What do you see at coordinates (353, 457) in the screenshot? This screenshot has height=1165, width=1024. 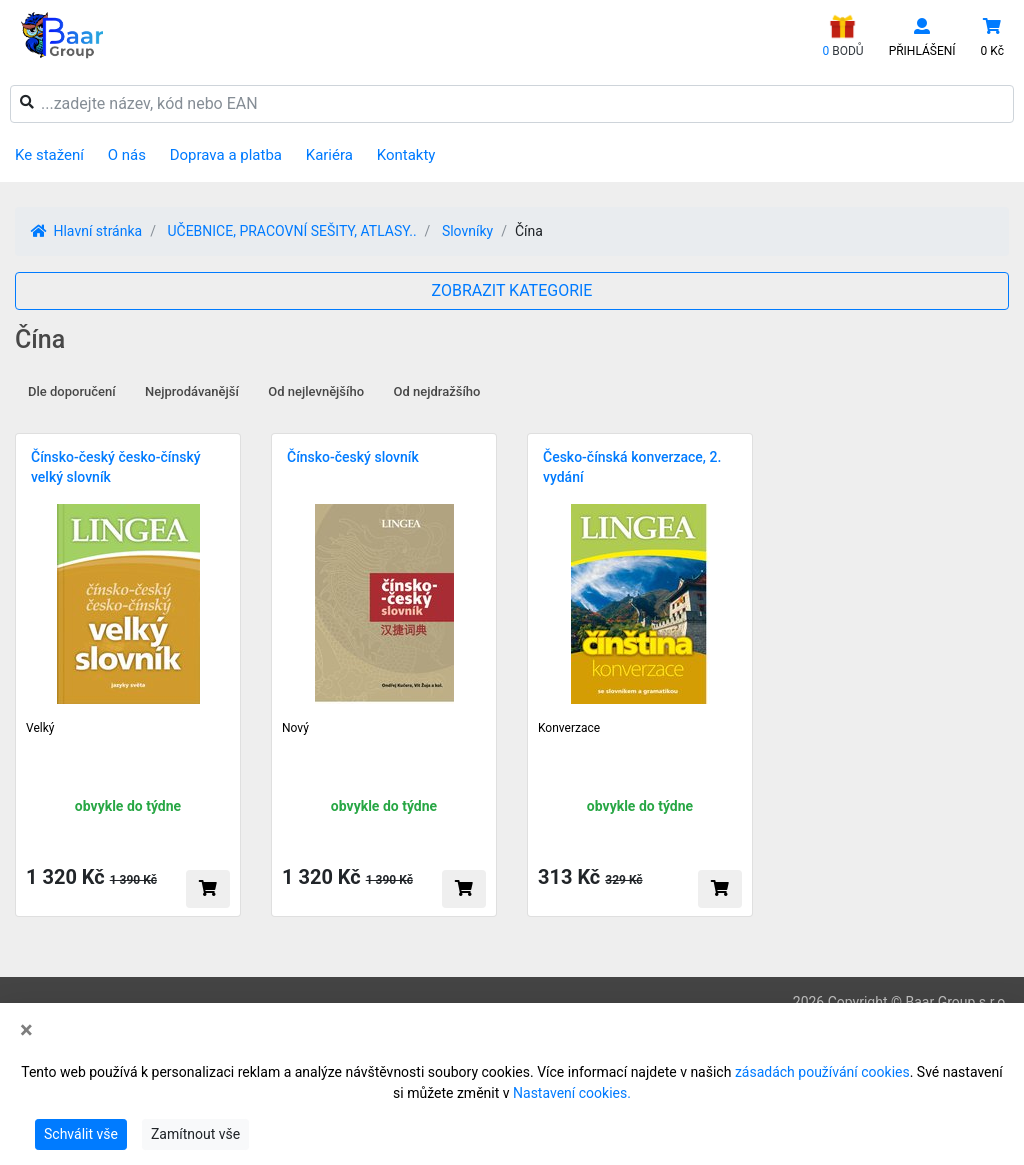 I see `Čínsko-český slovník` at bounding box center [353, 457].